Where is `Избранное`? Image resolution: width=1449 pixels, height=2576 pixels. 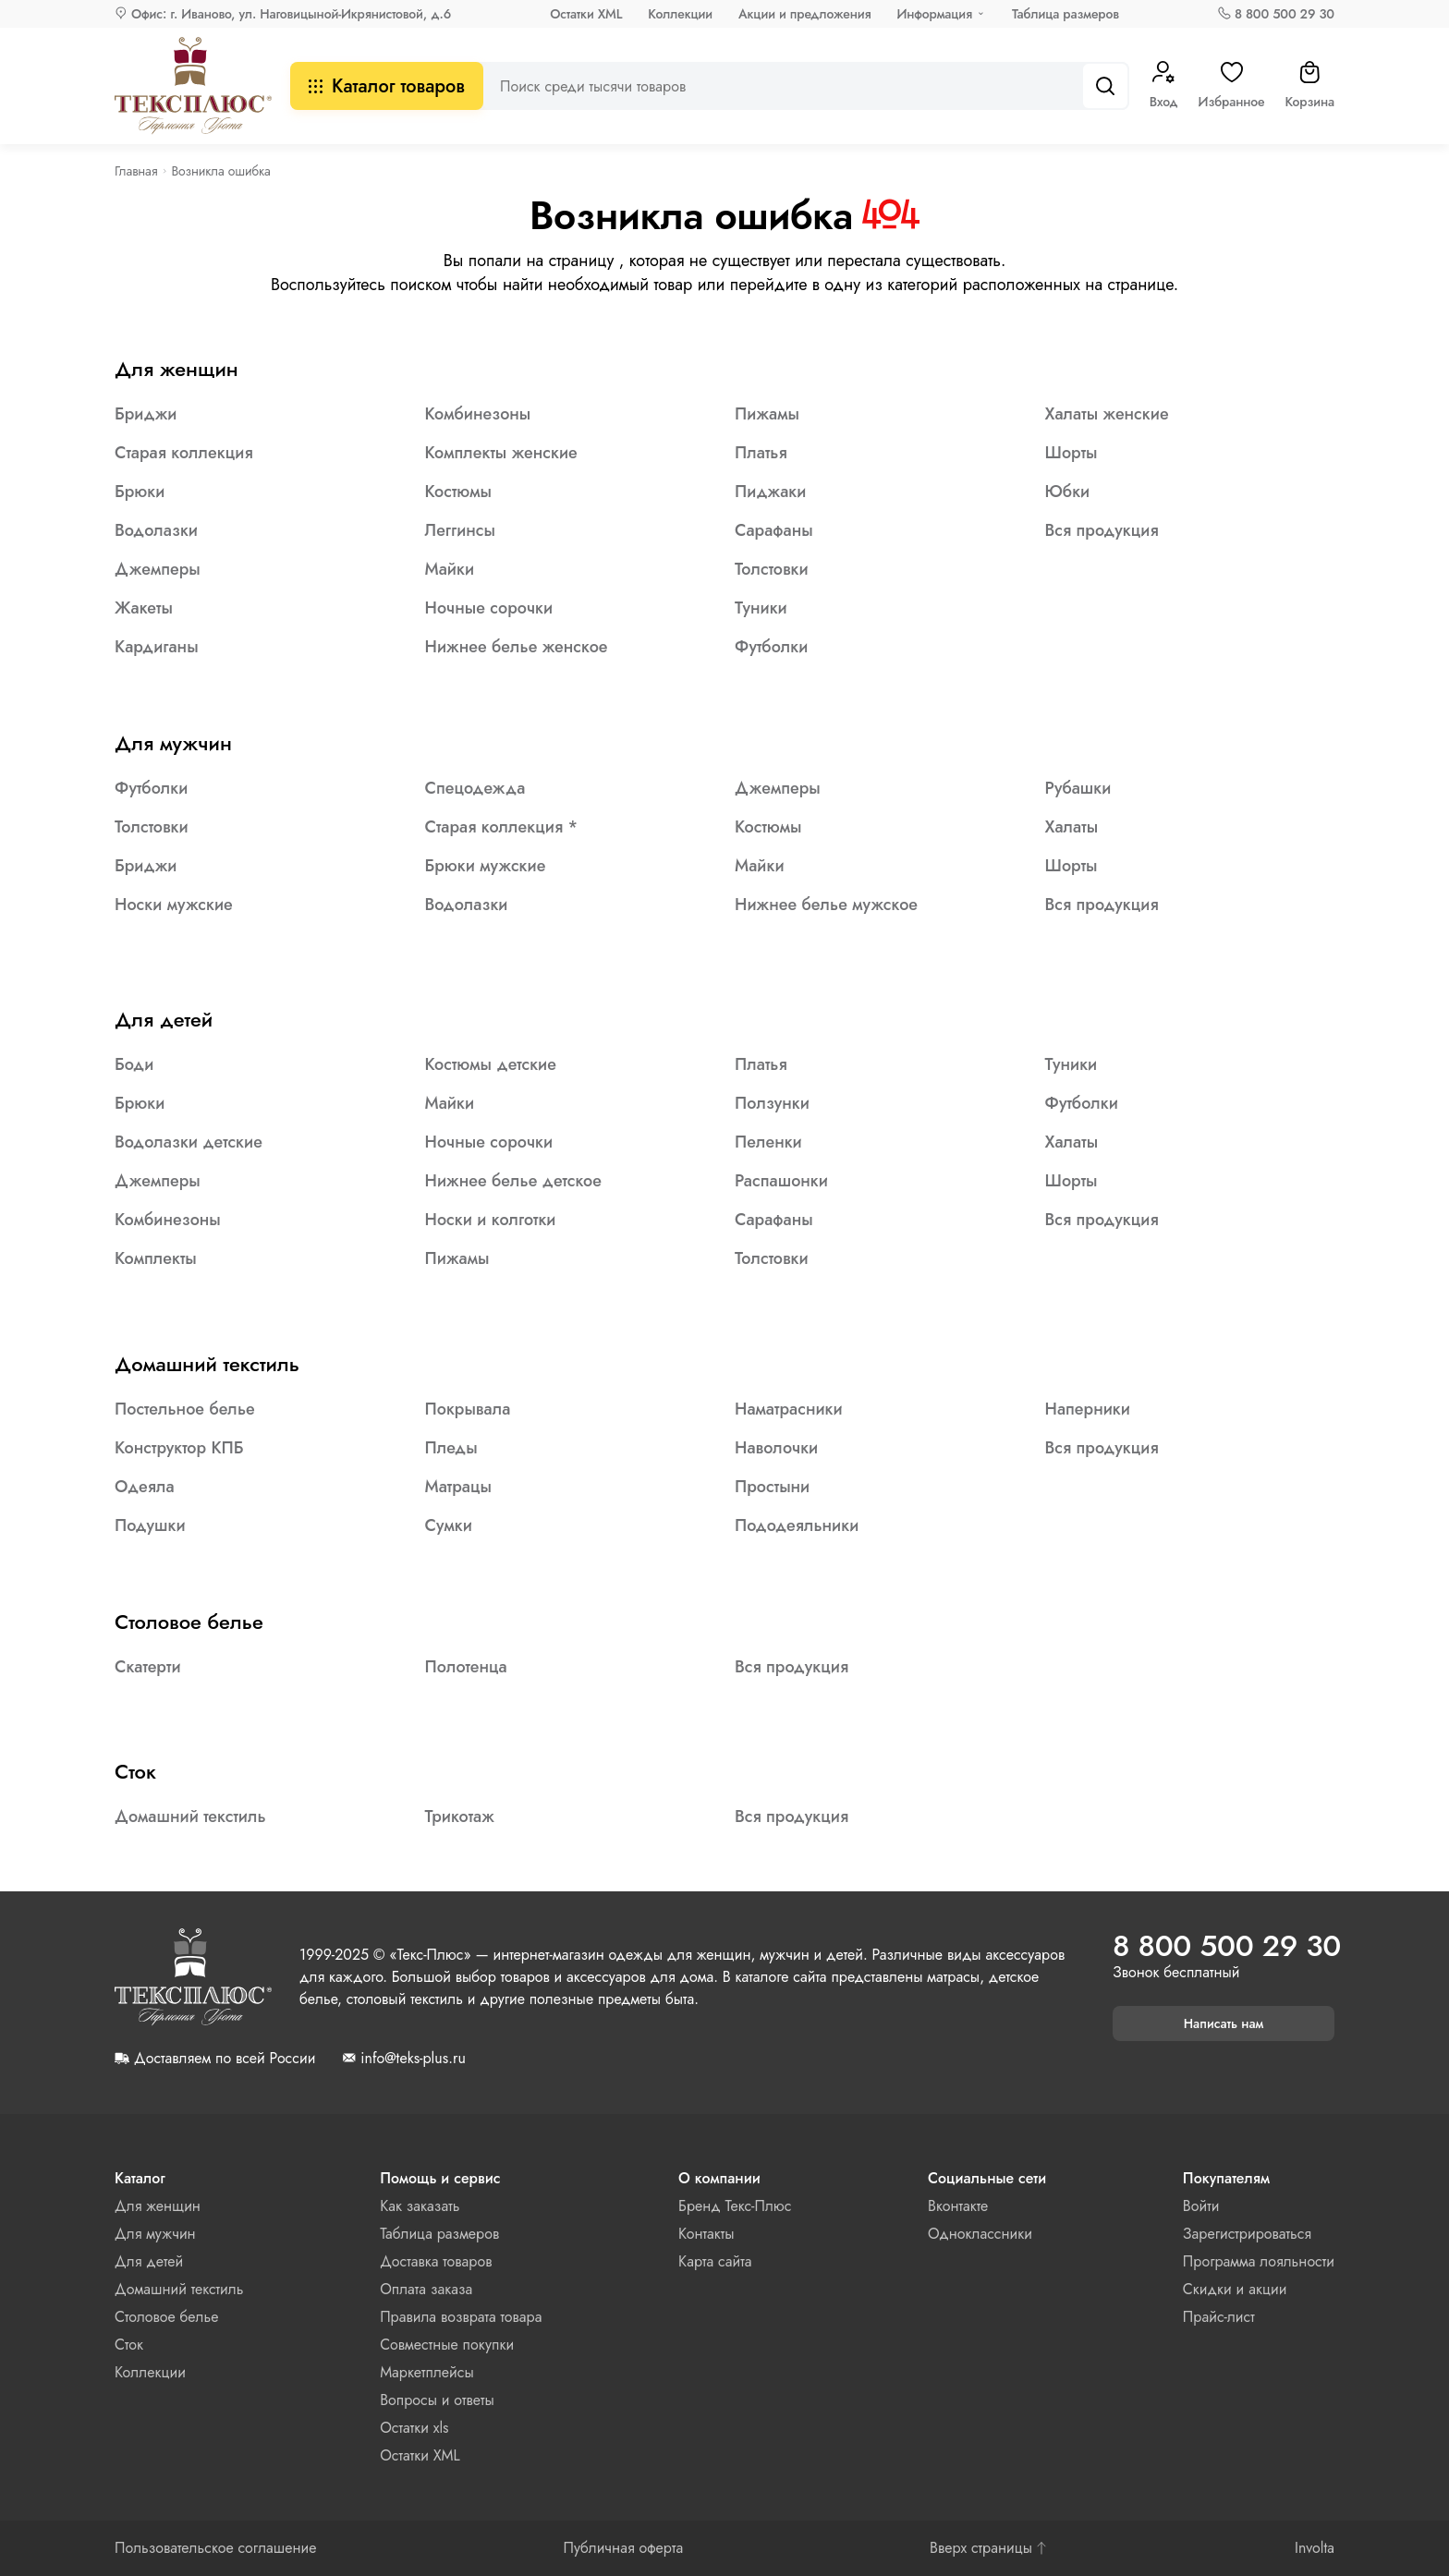
Избранное is located at coordinates (1232, 86).